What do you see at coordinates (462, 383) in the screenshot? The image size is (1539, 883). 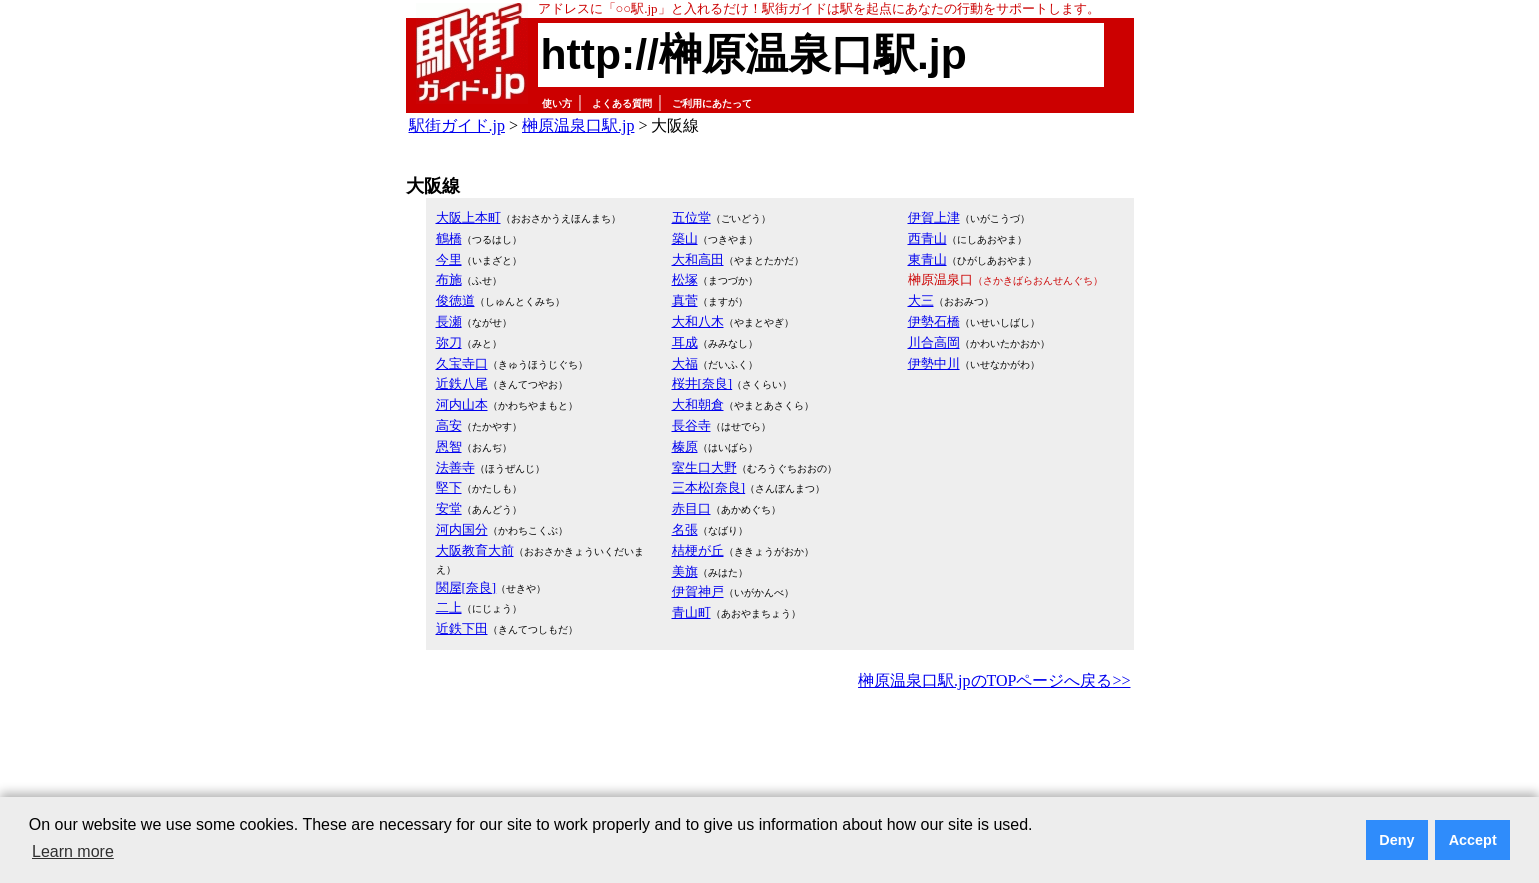 I see `近鉄八尾` at bounding box center [462, 383].